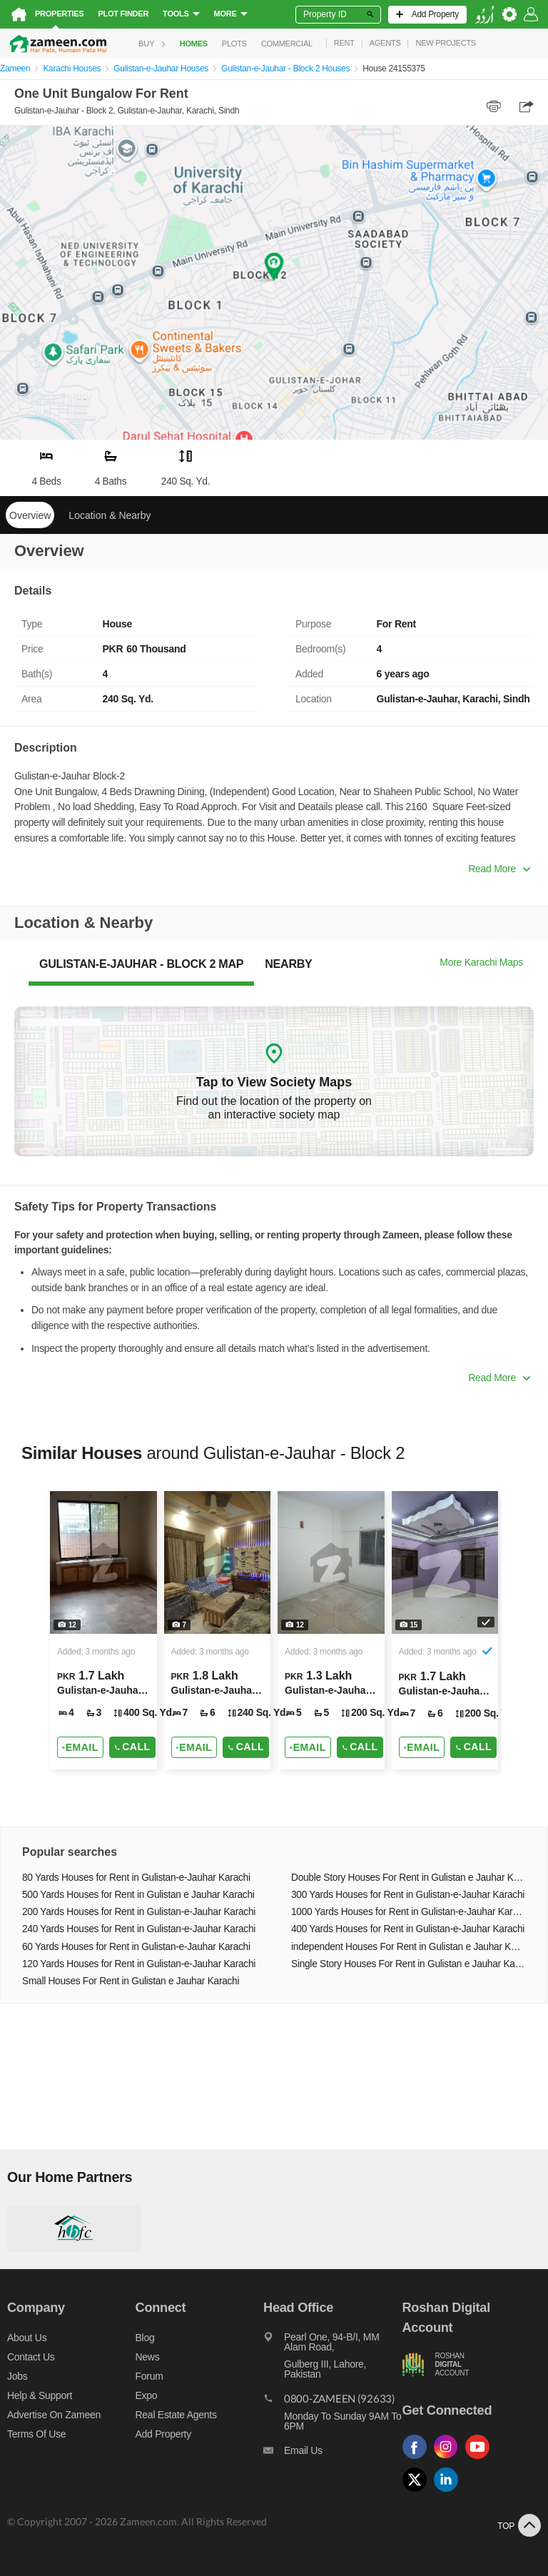 This screenshot has width=548, height=2576. What do you see at coordinates (481, 962) in the screenshot?
I see `More Karachi Maps` at bounding box center [481, 962].